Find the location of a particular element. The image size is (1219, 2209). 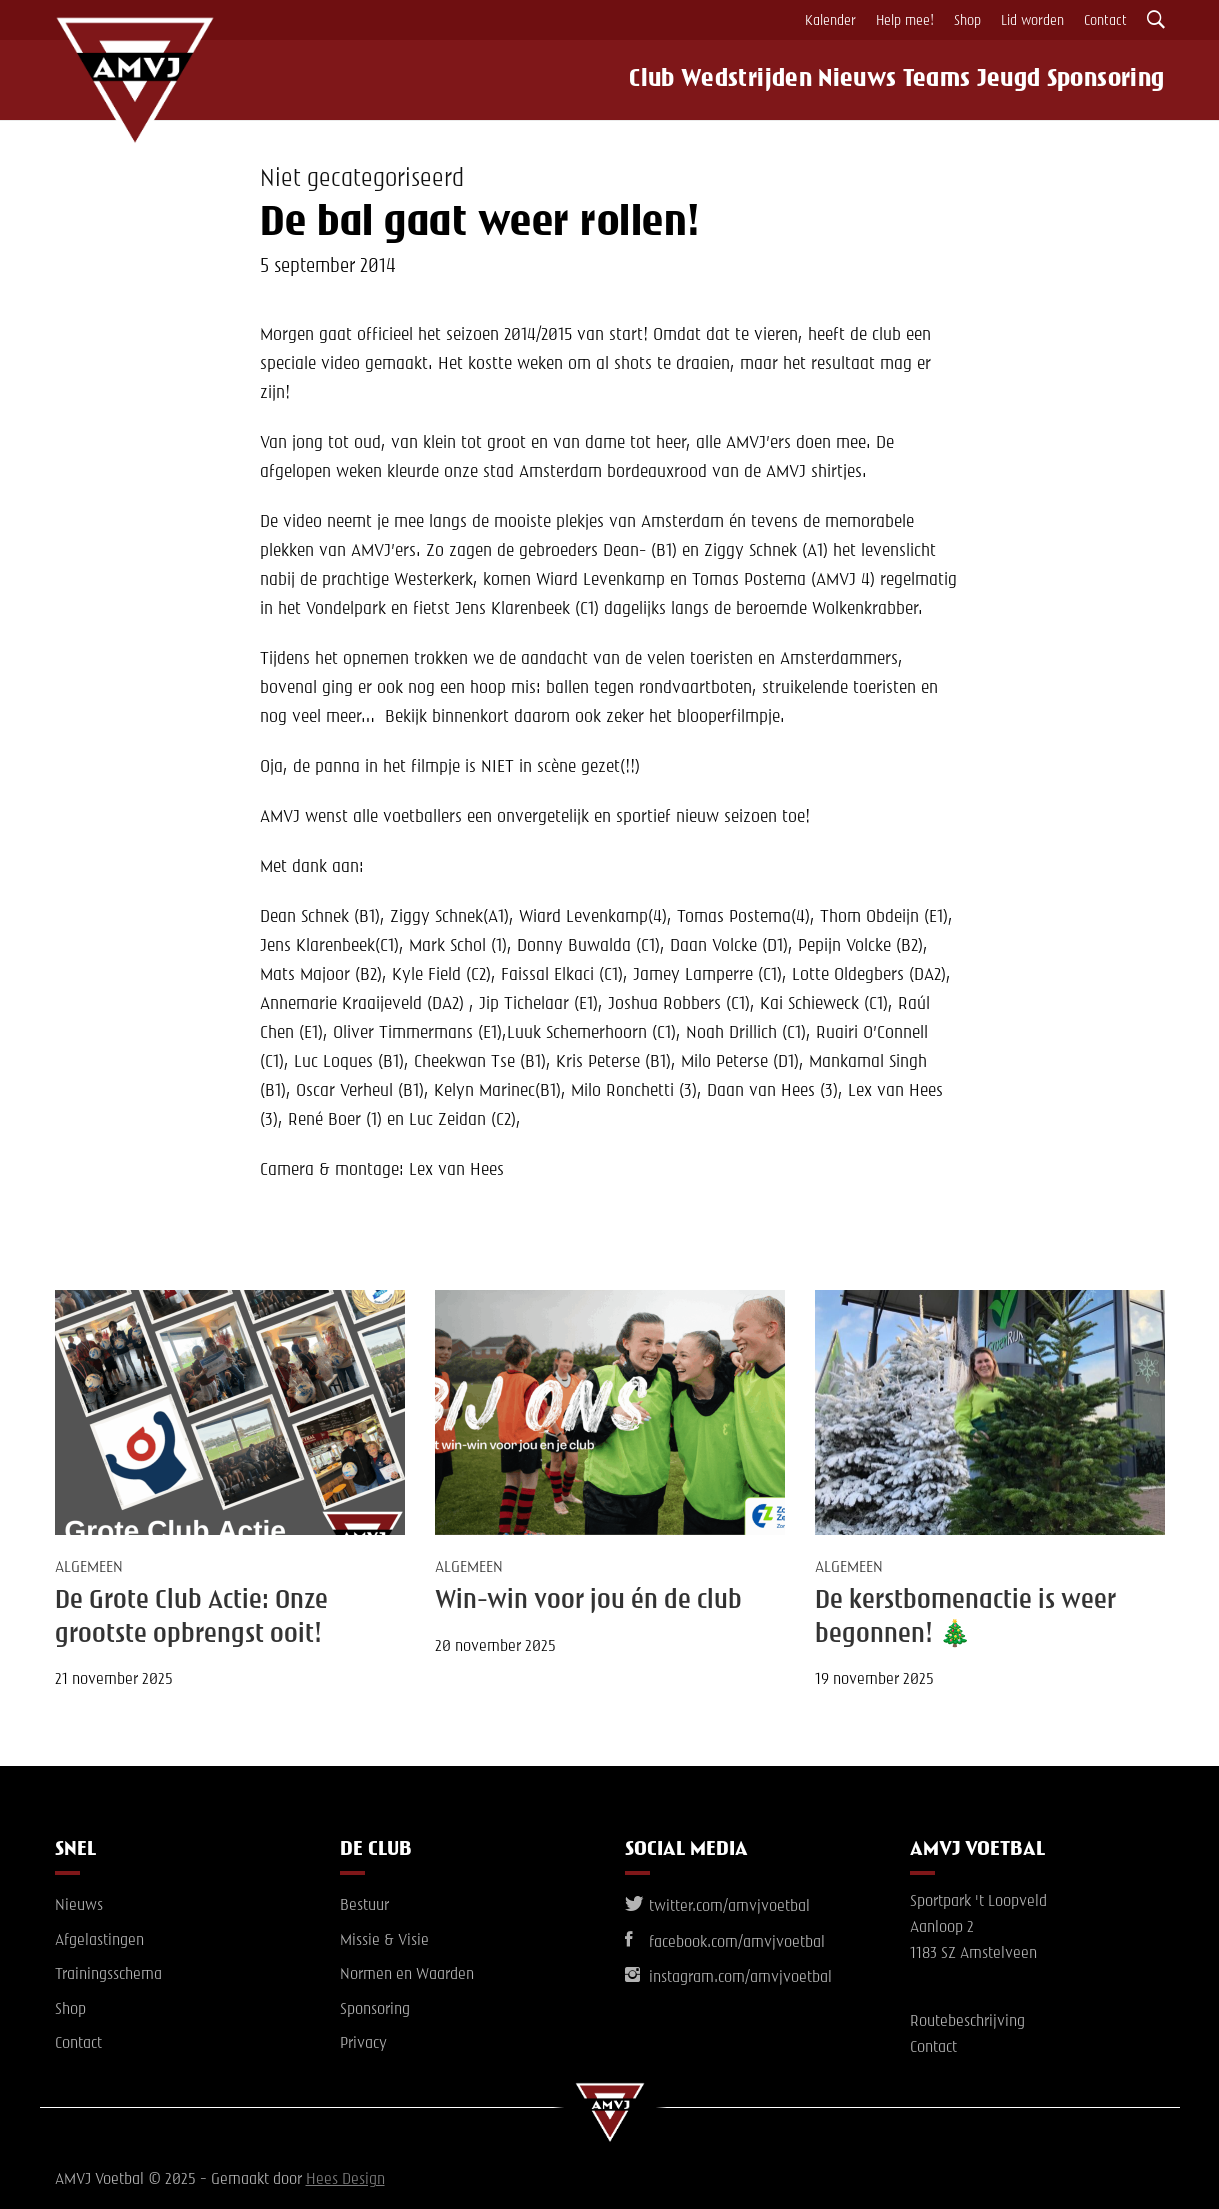

Privacy is located at coordinates (363, 2044).